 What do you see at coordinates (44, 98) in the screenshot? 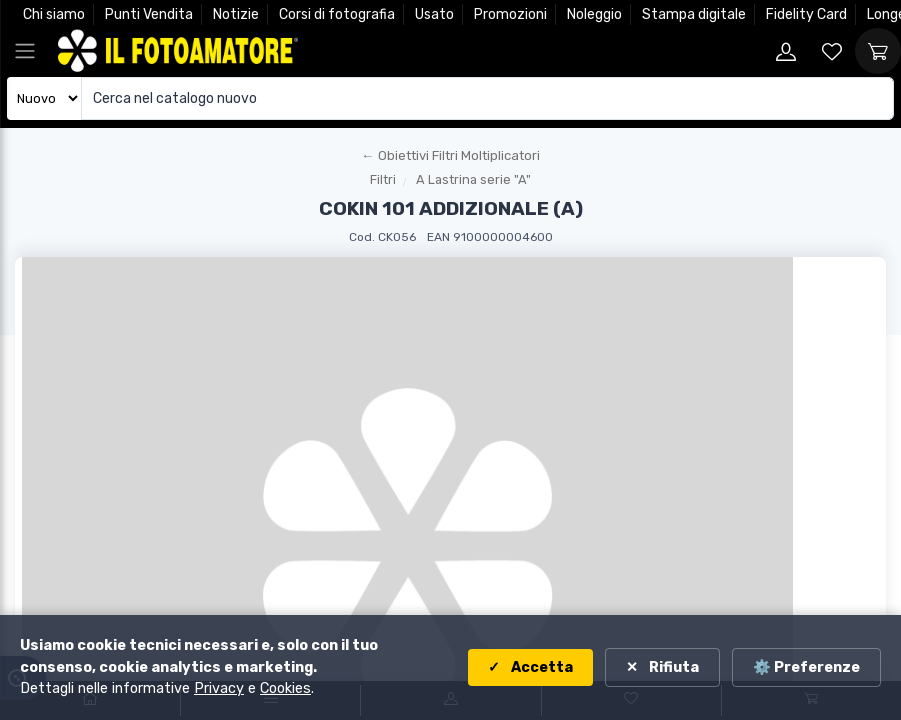
I see `[Seleziona catalogo]` at bounding box center [44, 98].